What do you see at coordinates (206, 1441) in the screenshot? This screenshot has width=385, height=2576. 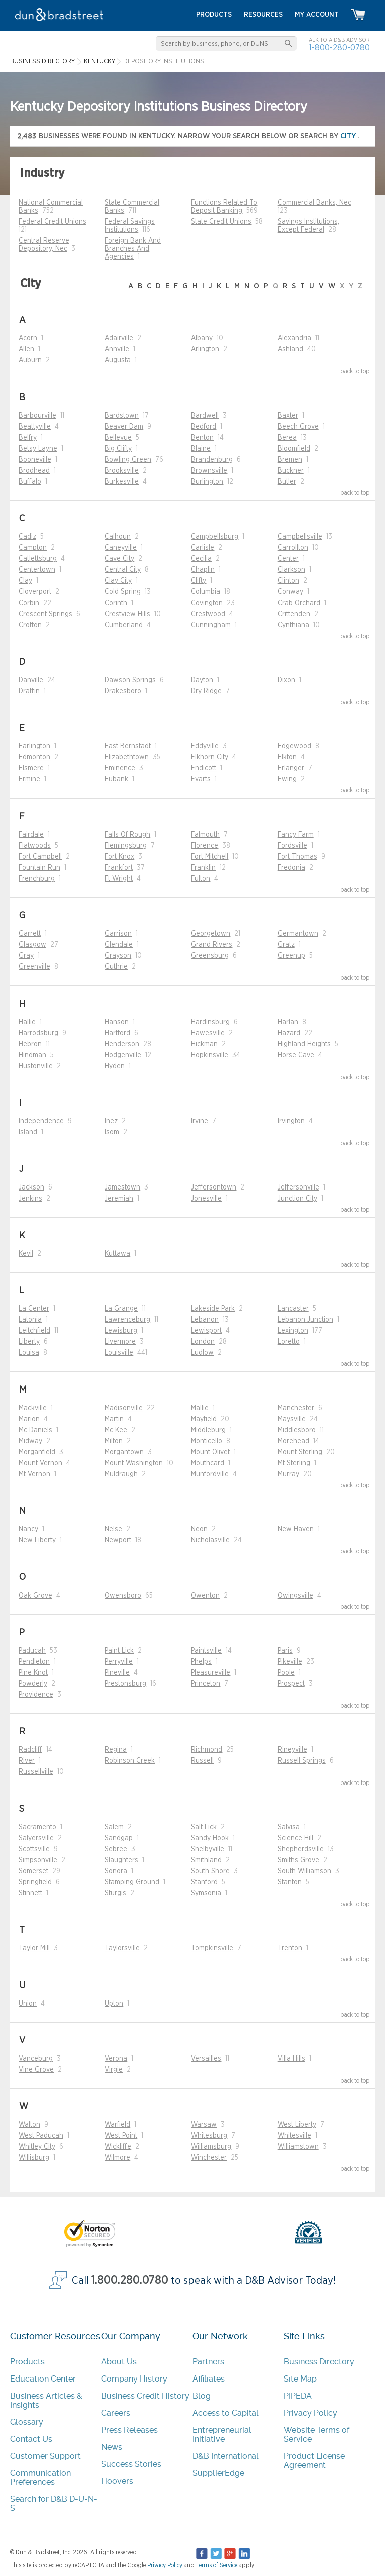 I see `Monticello` at bounding box center [206, 1441].